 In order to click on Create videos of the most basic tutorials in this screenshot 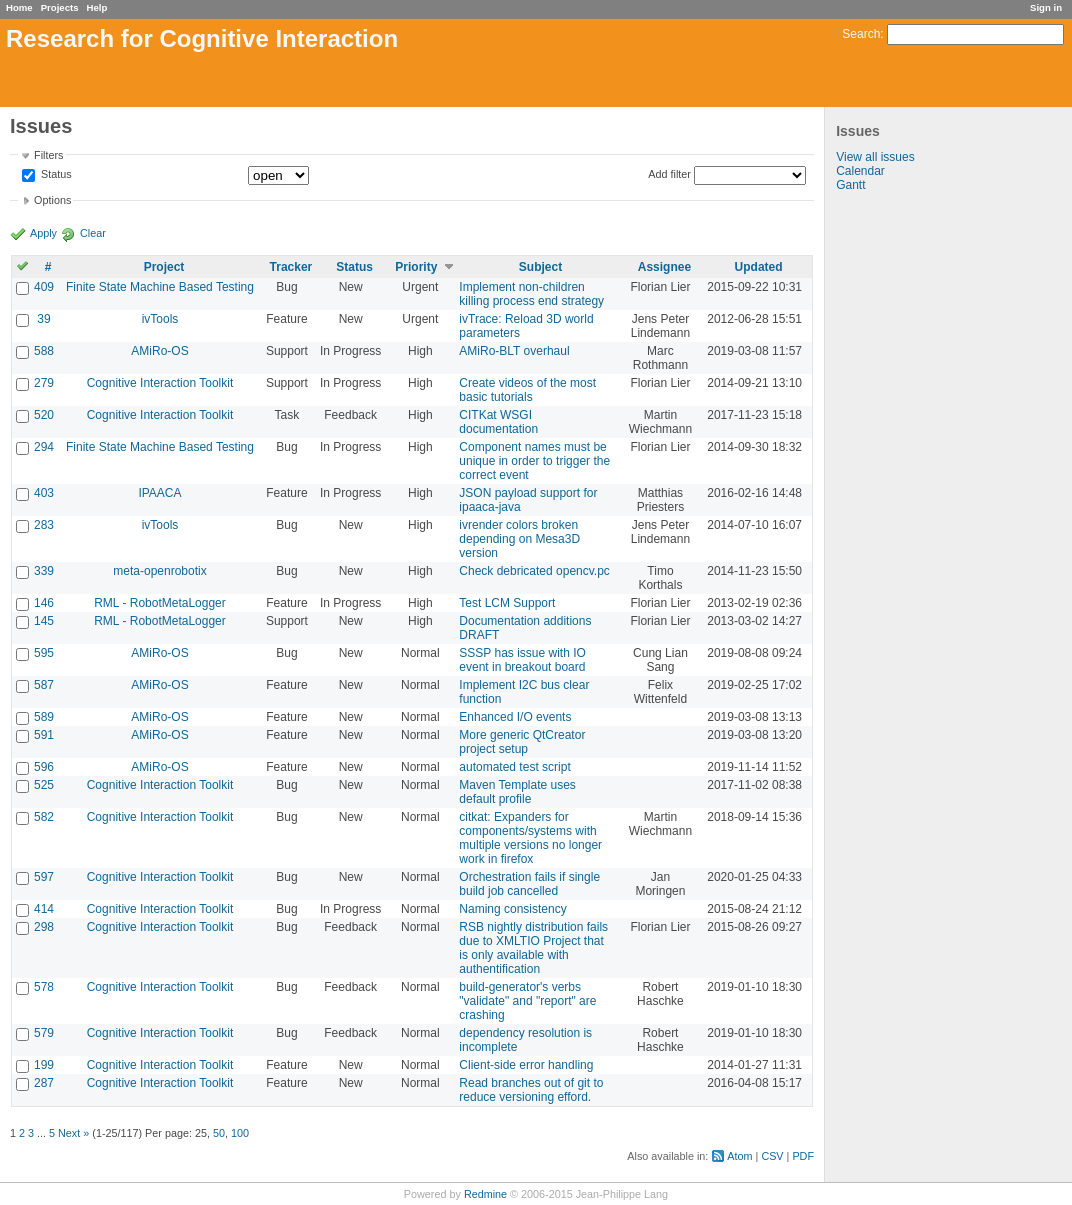, I will do `click(527, 390)`.